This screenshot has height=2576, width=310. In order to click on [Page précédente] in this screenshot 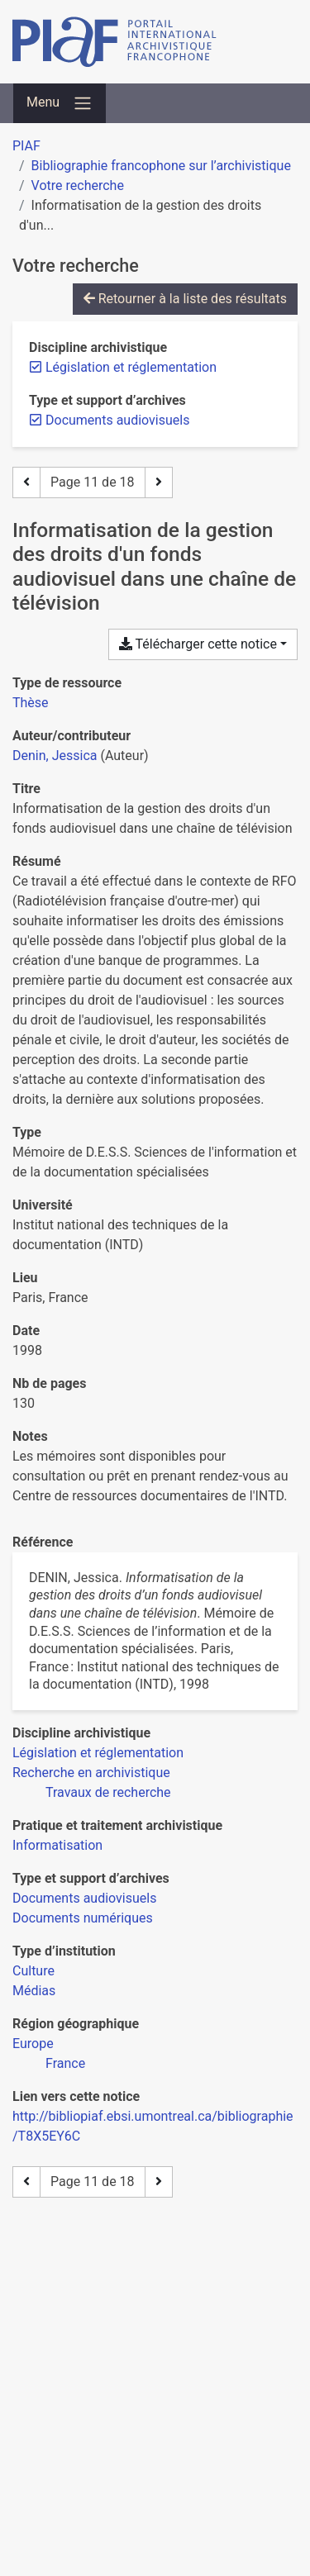, I will do `click(26, 482)`.